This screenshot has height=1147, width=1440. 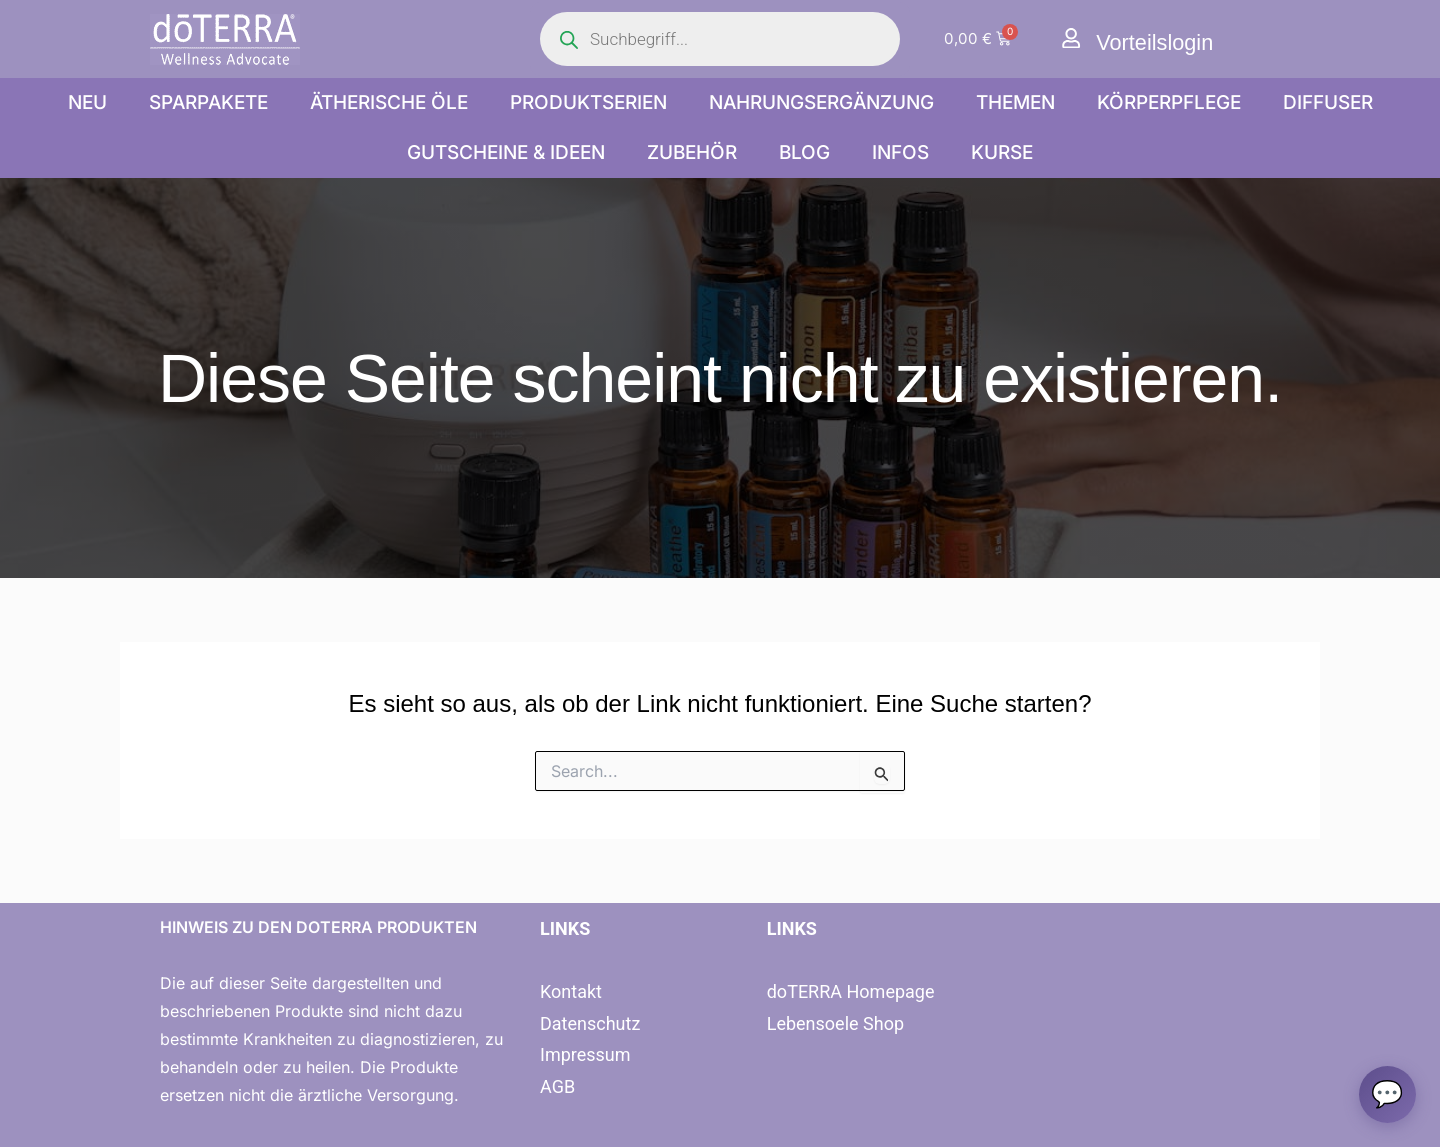 What do you see at coordinates (1015, 102) in the screenshot?
I see `Themen` at bounding box center [1015, 102].